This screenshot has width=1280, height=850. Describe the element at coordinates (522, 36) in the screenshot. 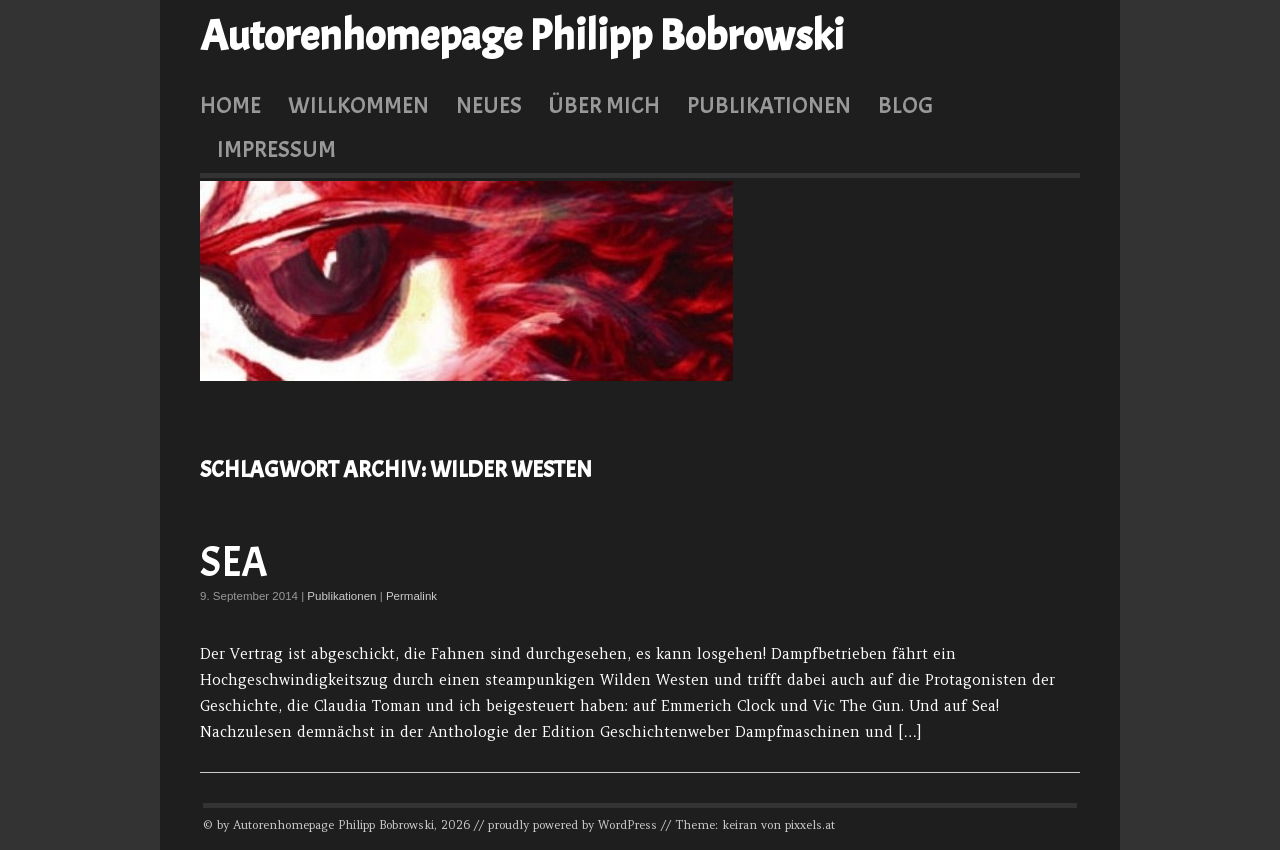

I see `Autorenhomepage Philipp Bobrowski` at that location.